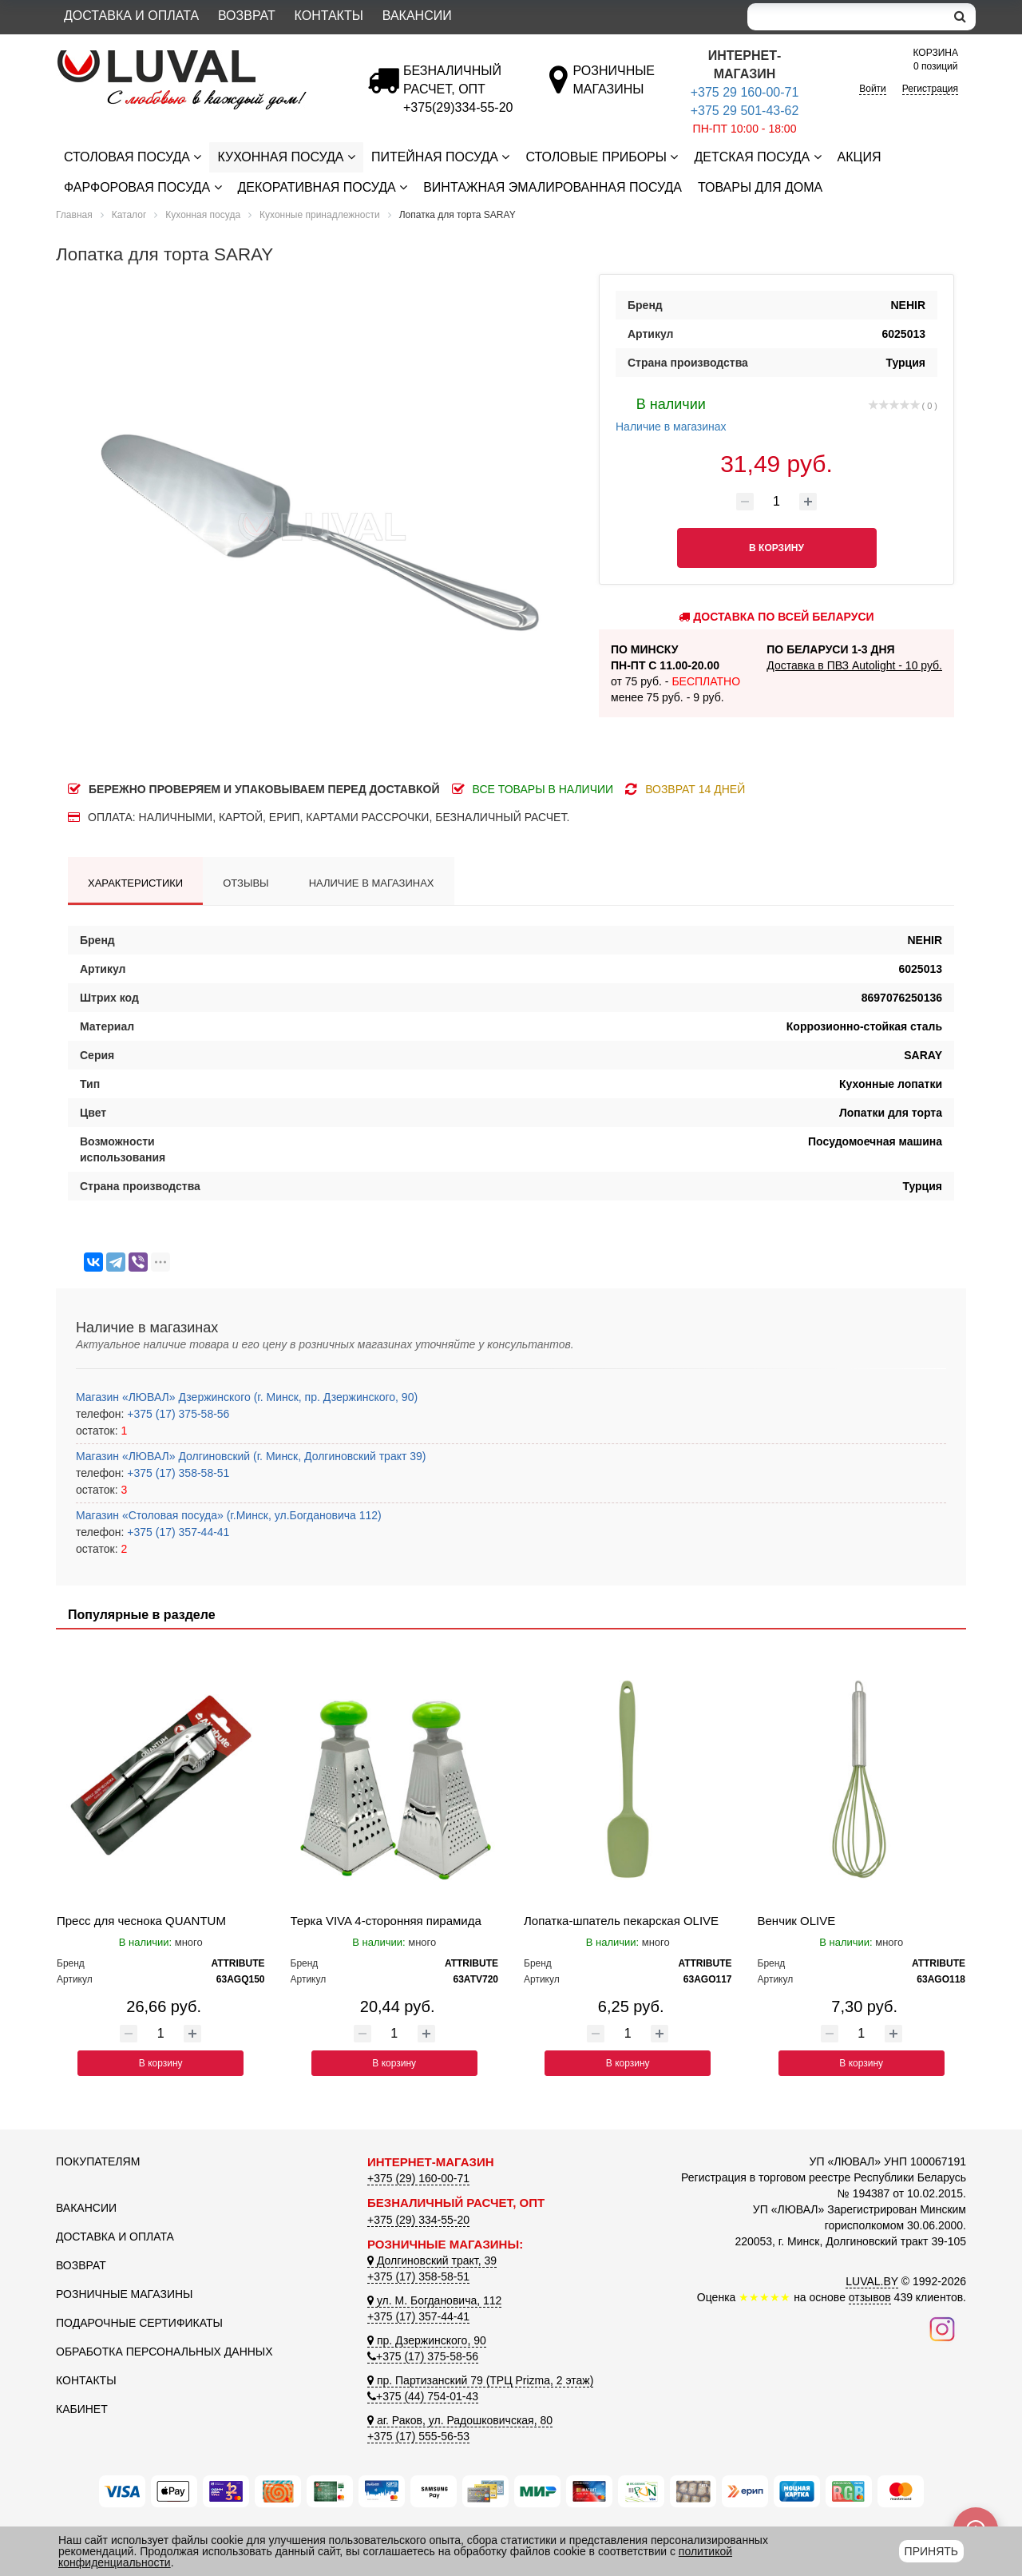 This screenshot has height=2576, width=1022. Describe the element at coordinates (386, 1920) in the screenshot. I see `Терка VIVA 4-сторонняя пирамида` at that location.